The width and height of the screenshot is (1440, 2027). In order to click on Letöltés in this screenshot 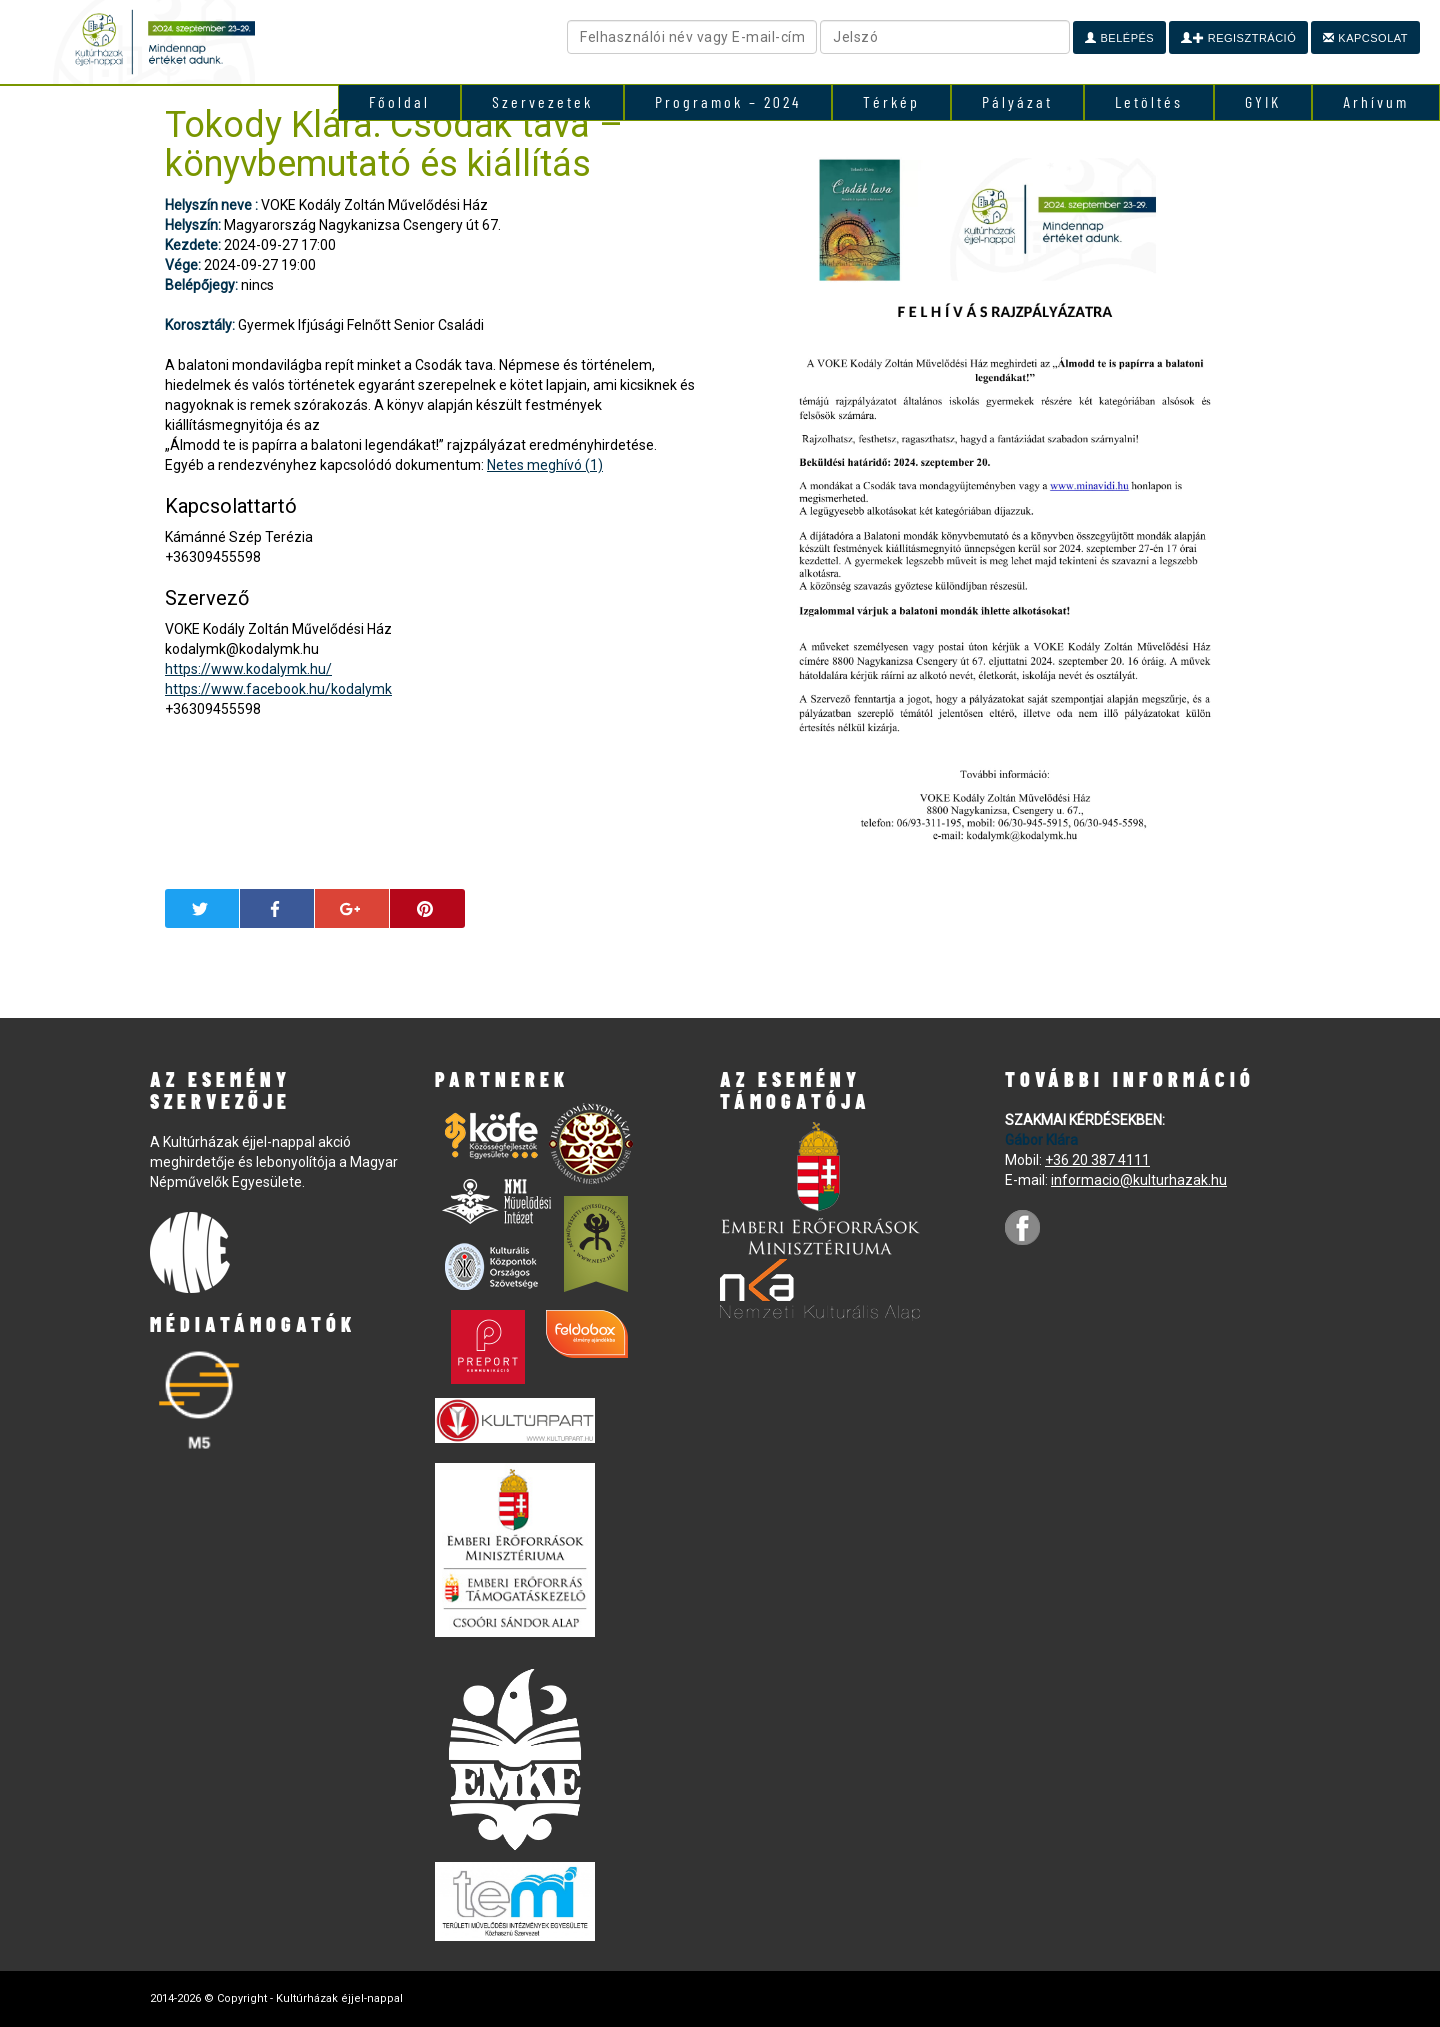, I will do `click(1149, 101)`.